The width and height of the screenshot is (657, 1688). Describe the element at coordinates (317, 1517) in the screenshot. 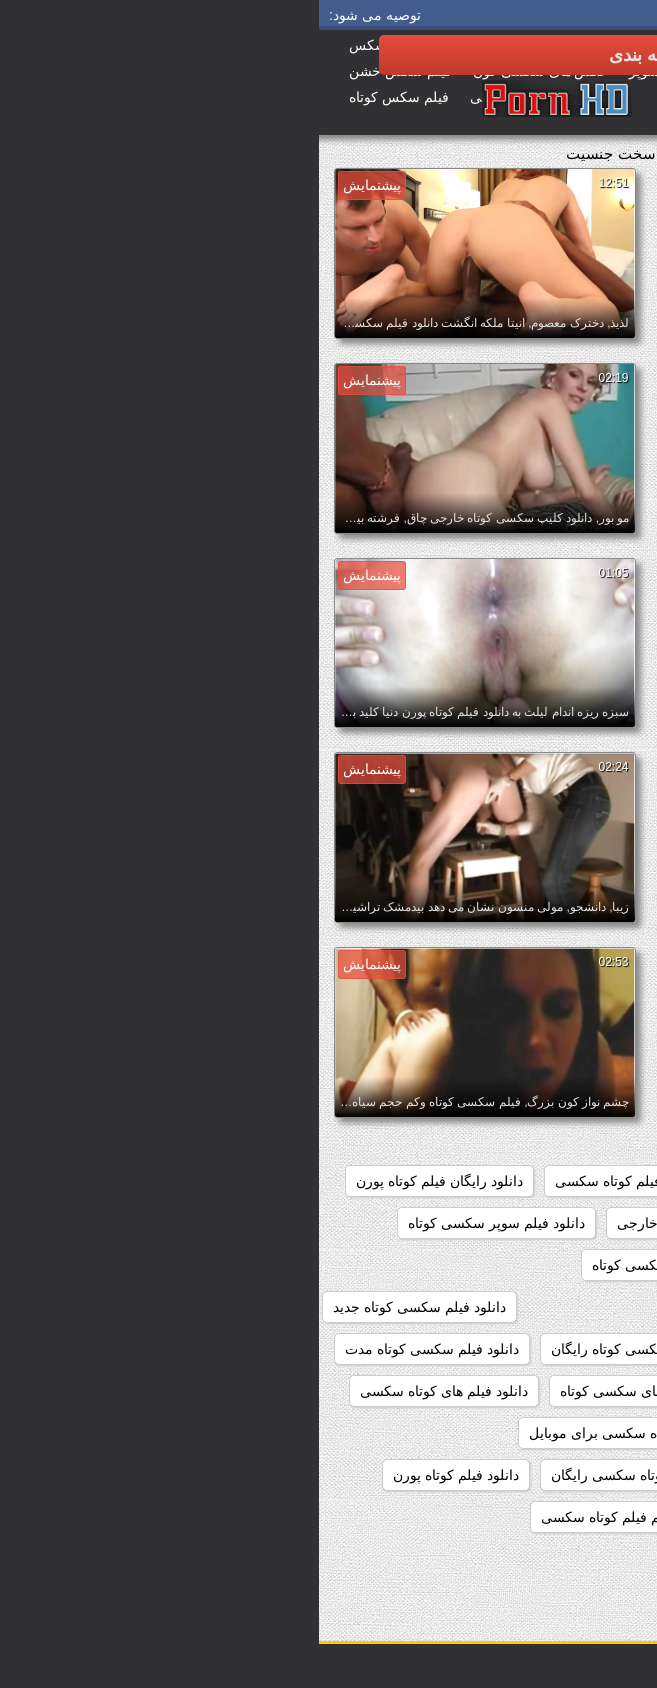

I see `دانلود مستقیم فیلم کوتاه سکسی` at that location.